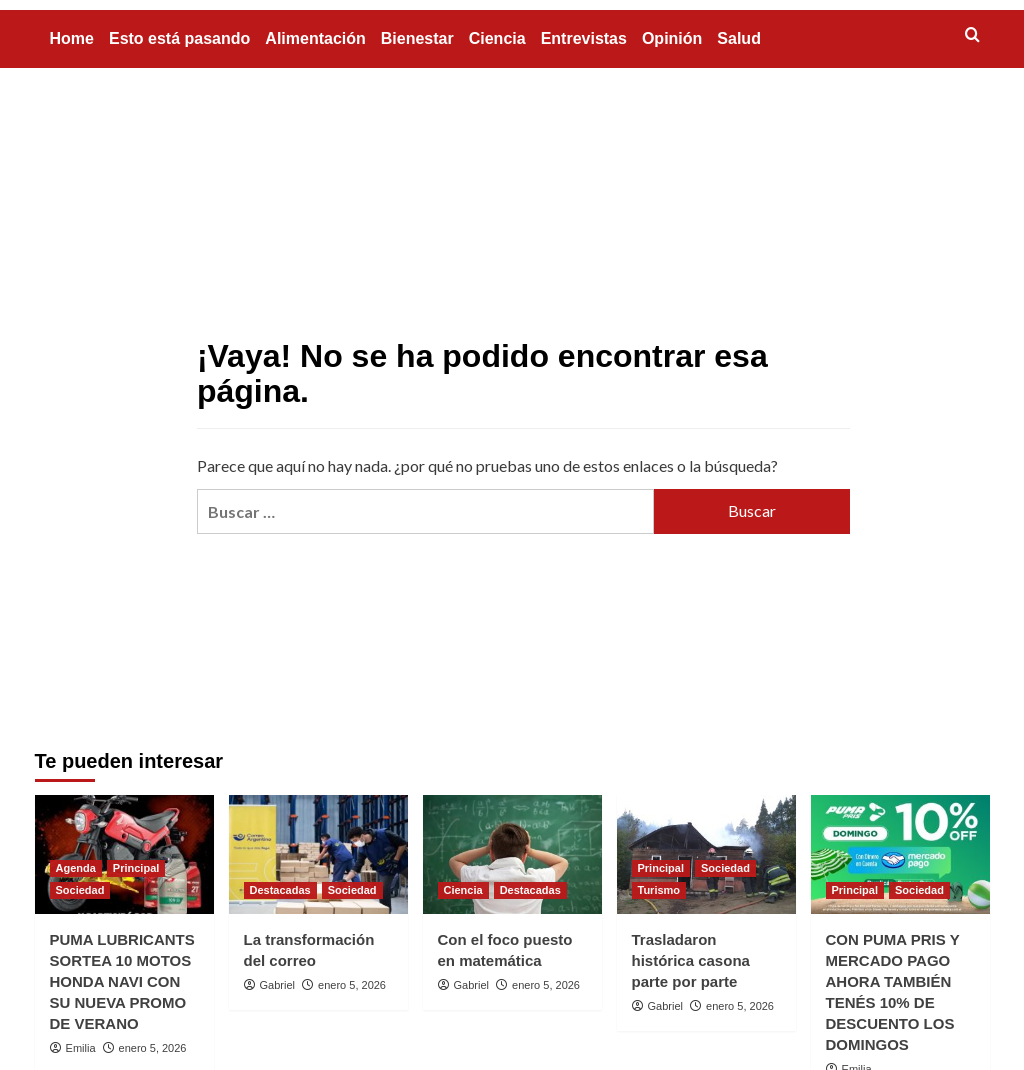 This screenshot has height=1070, width=1024. What do you see at coordinates (277, 985) in the screenshot?
I see `Gabriel` at bounding box center [277, 985].